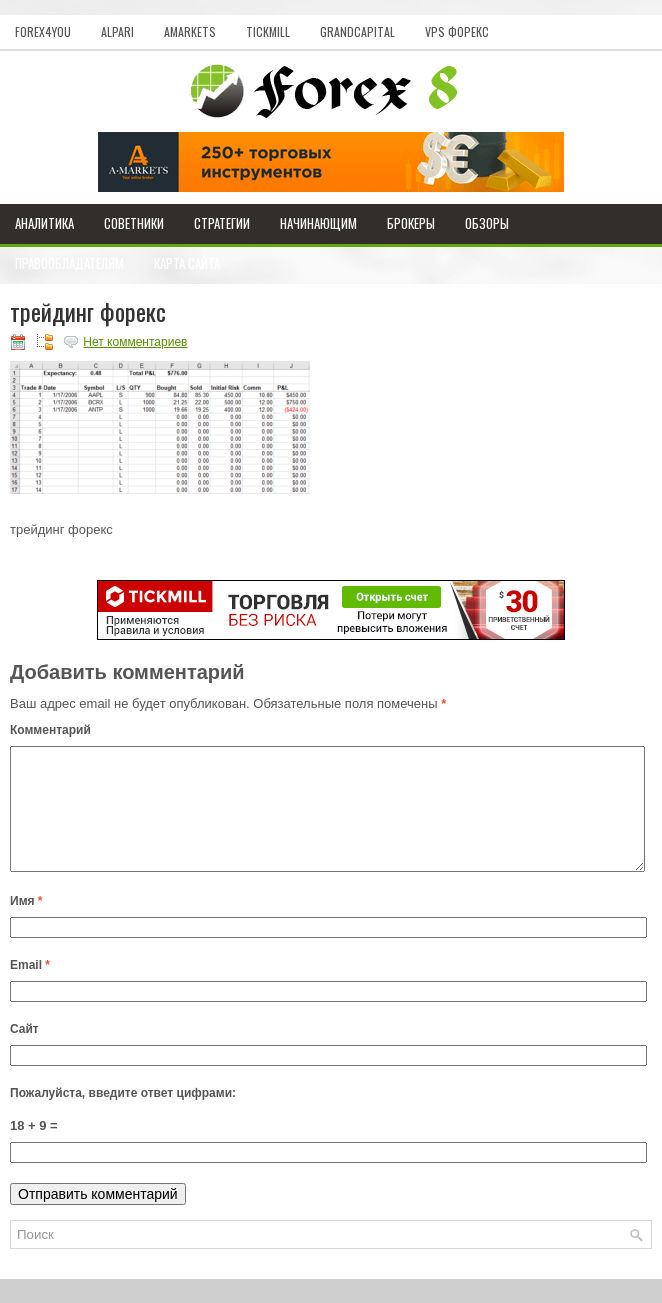 This screenshot has width=662, height=1303. I want to click on Аналитика, so click(44, 223).